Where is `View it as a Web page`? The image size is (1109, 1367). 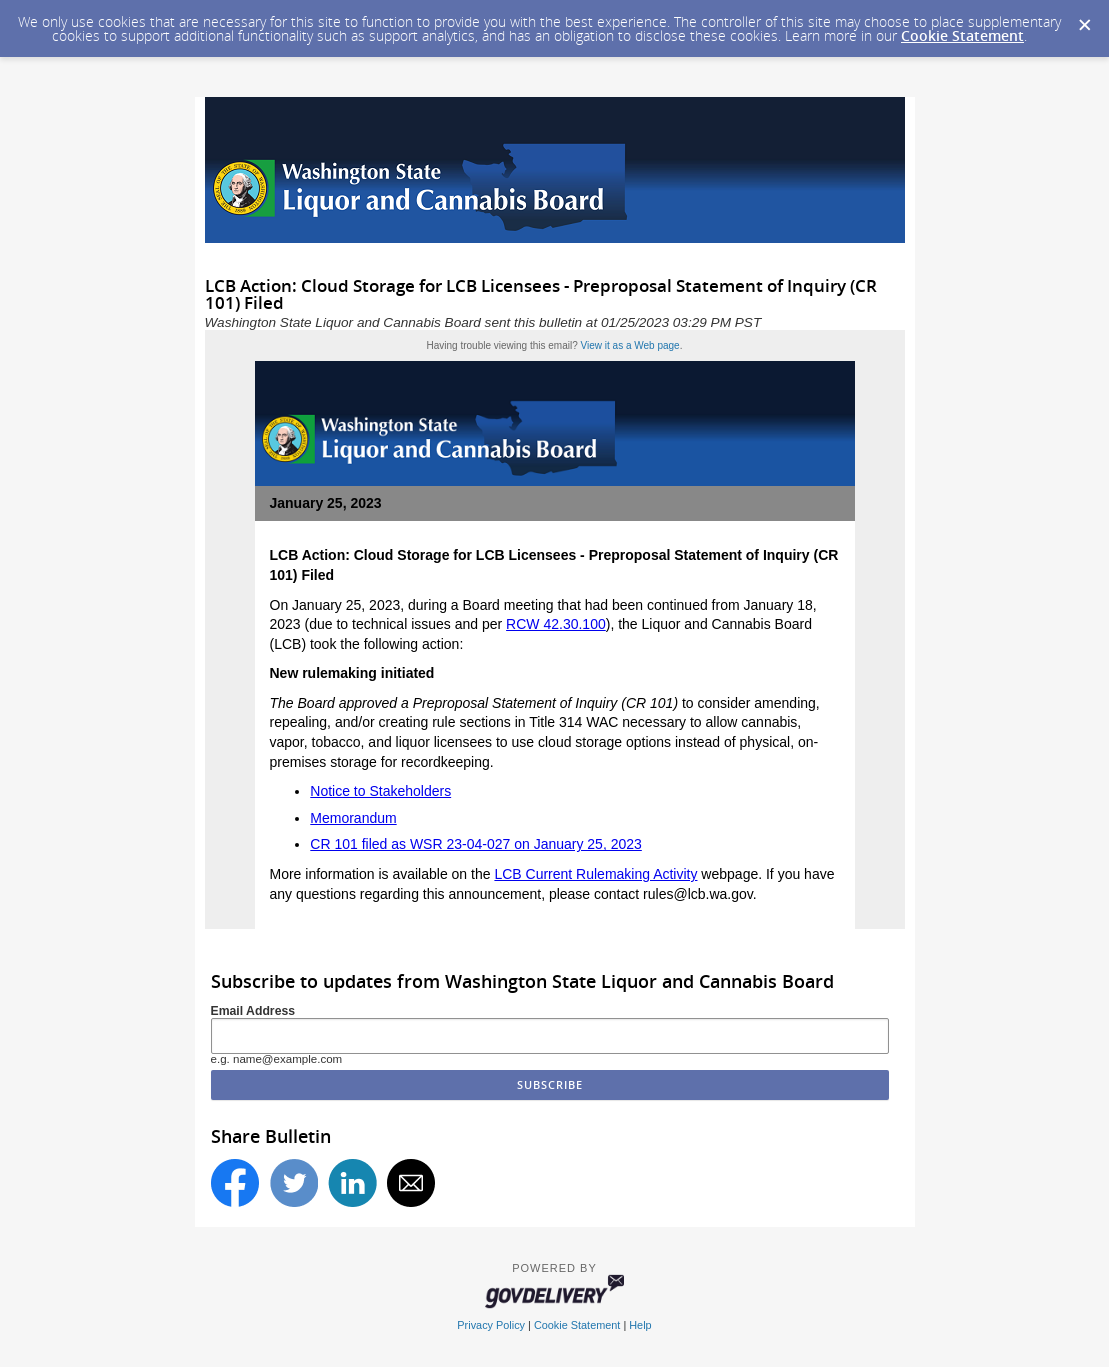
View it as a Web page is located at coordinates (630, 345).